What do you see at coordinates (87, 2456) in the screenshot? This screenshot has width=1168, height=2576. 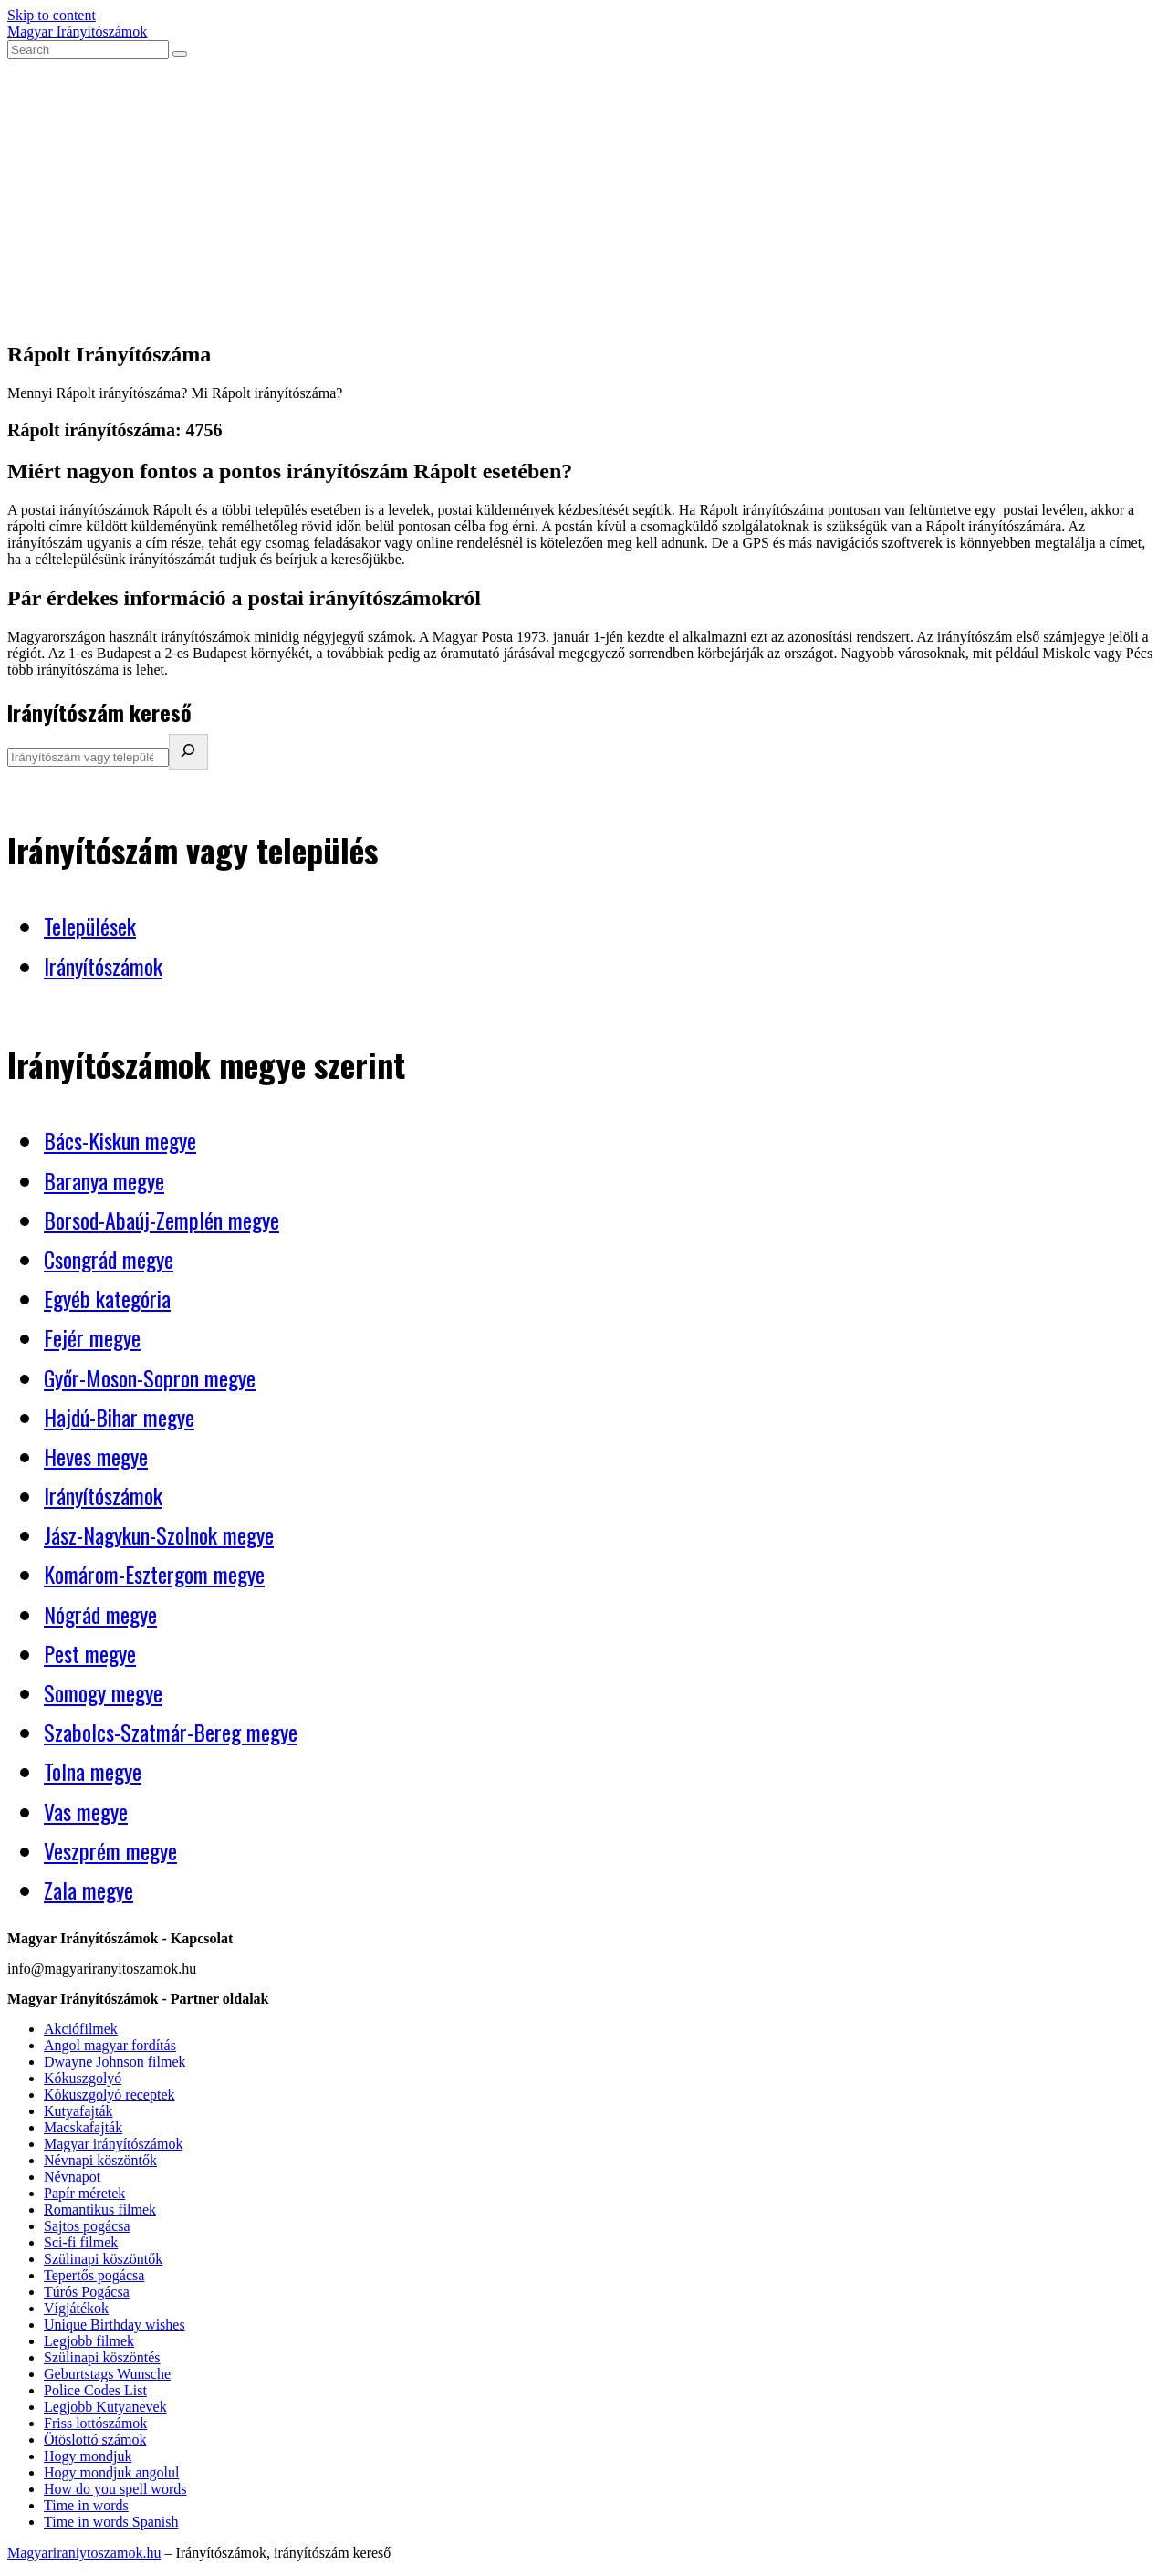 I see `Hogy mondjuk` at bounding box center [87, 2456].